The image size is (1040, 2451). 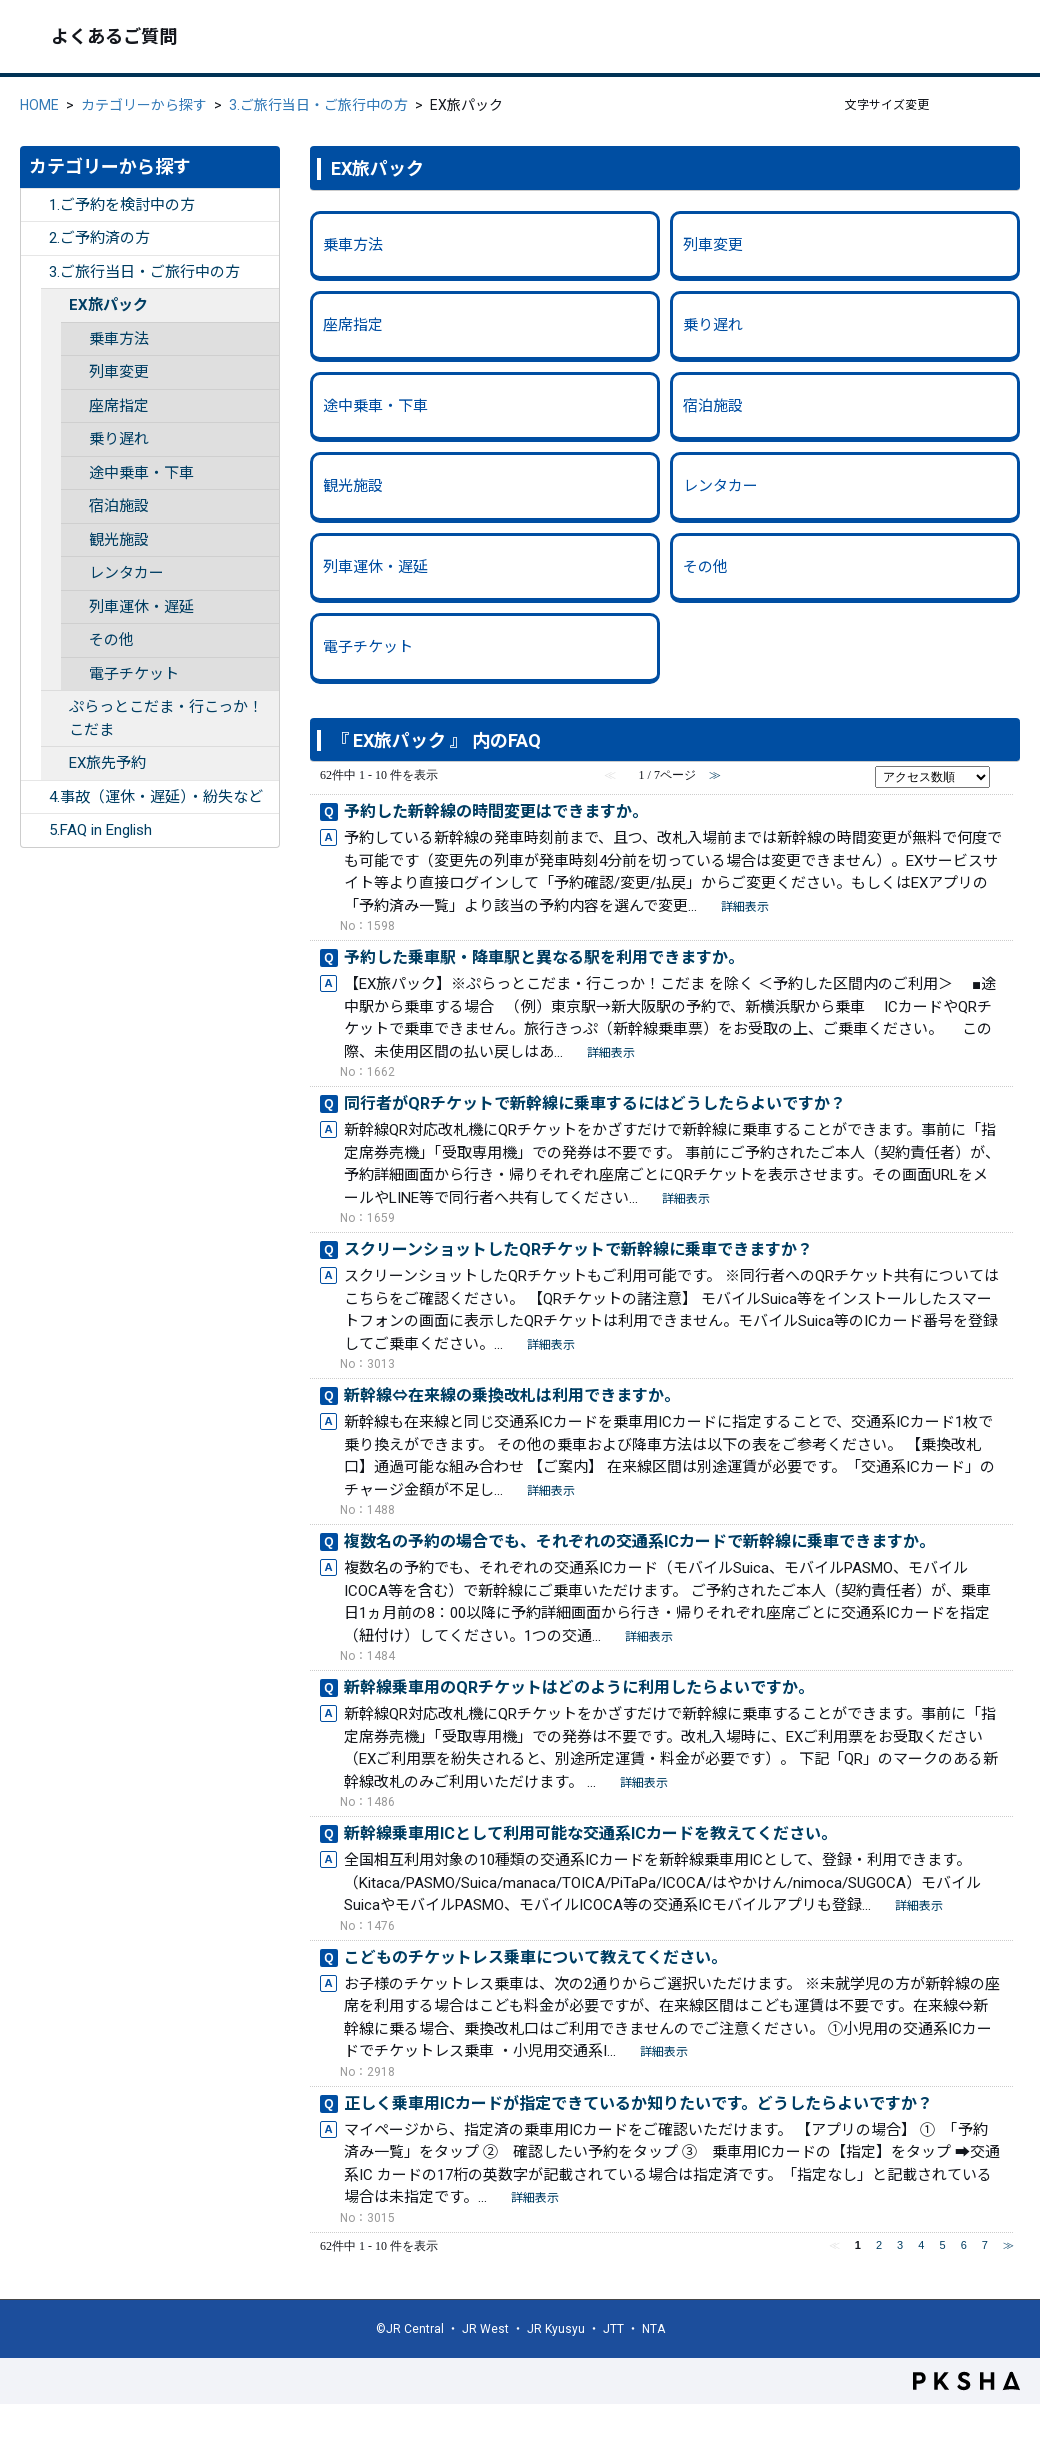 I want to click on こどものチケットレス乗車について教えてください。, so click(x=535, y=1957).